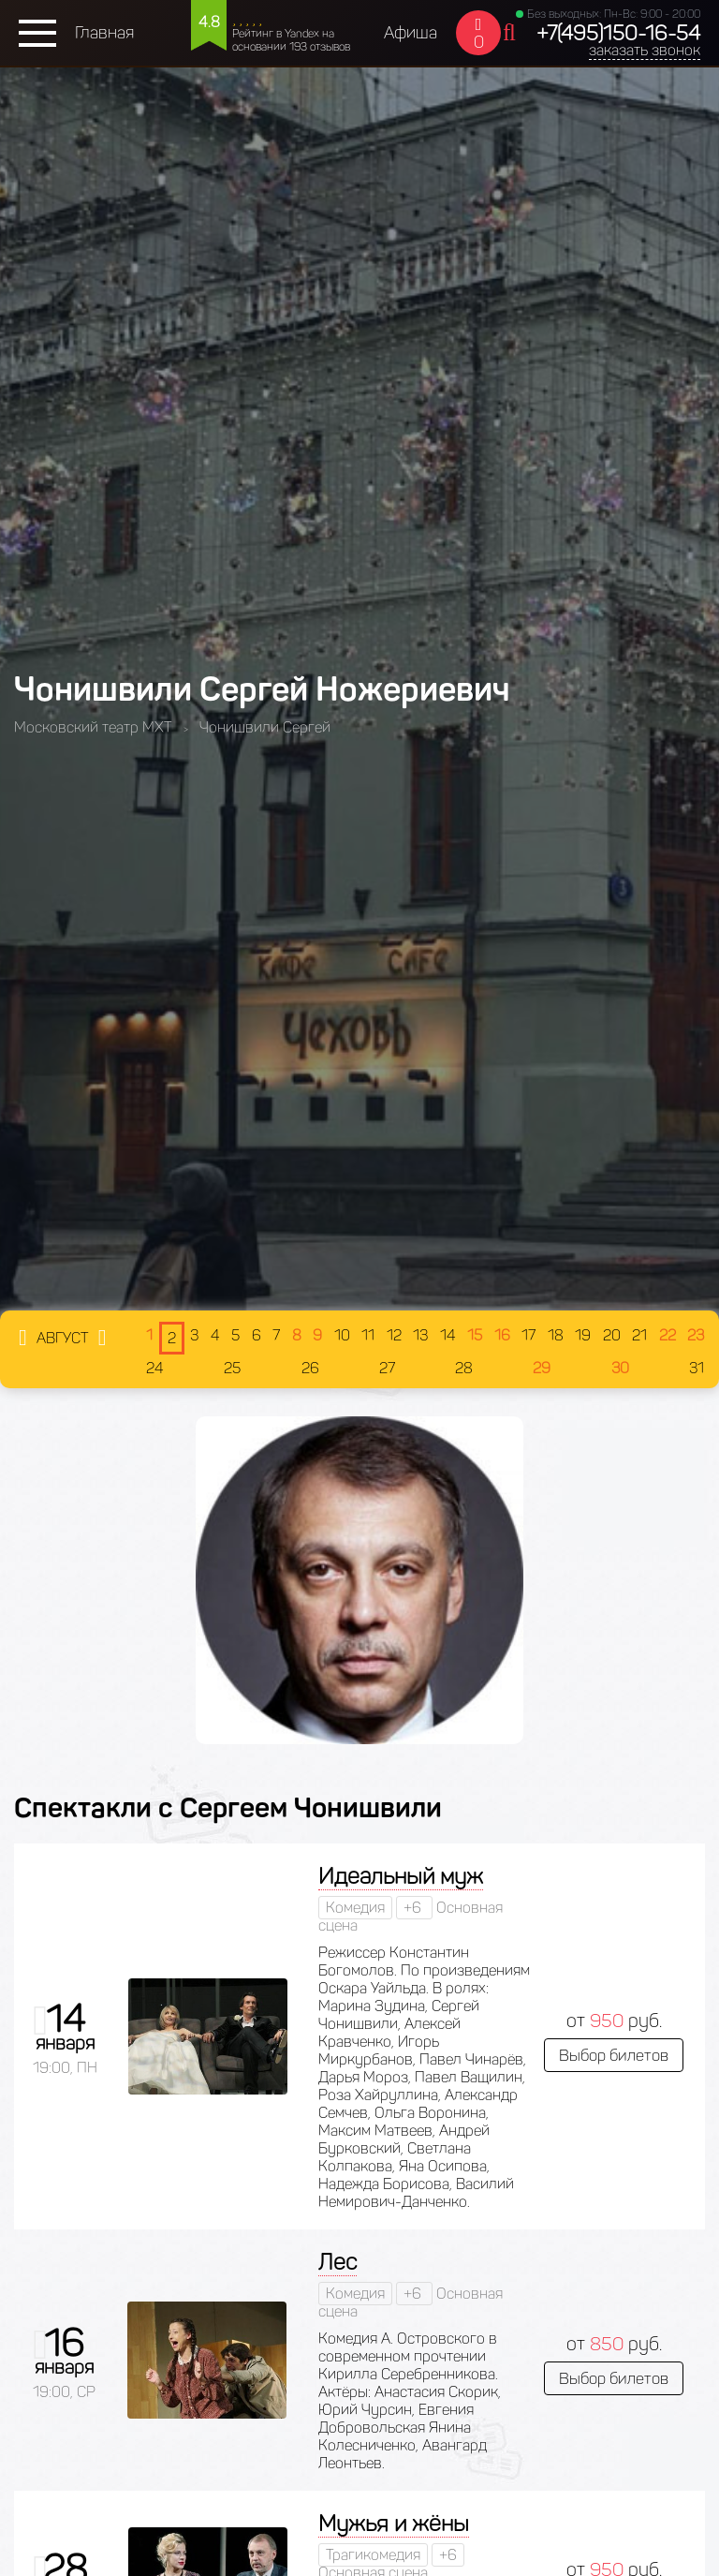  I want to click on Выбор билетов, so click(613, 2055).